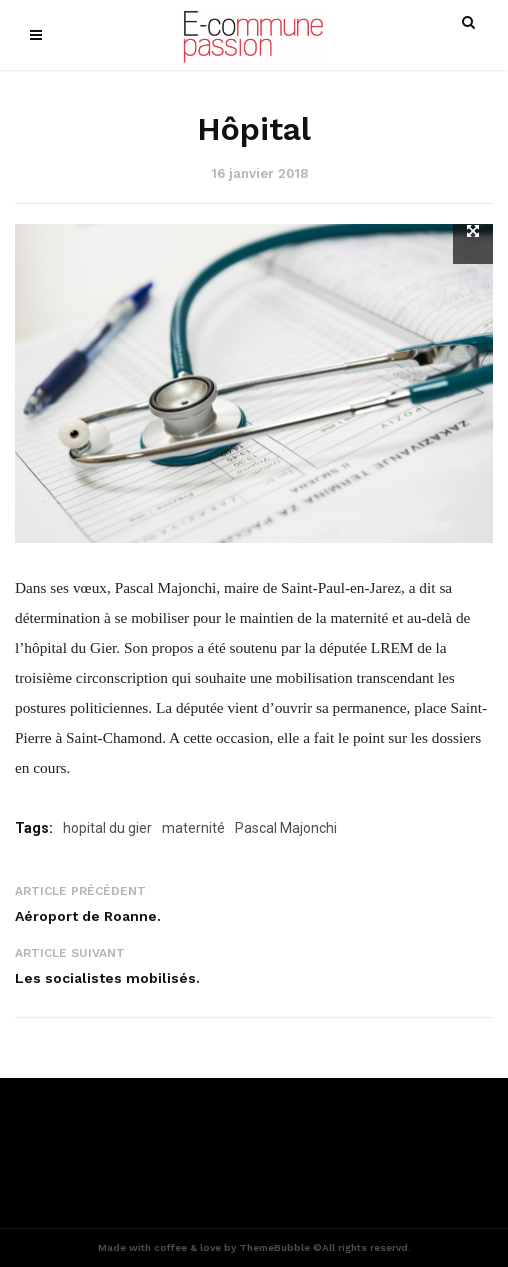  What do you see at coordinates (193, 828) in the screenshot?
I see `maternité` at bounding box center [193, 828].